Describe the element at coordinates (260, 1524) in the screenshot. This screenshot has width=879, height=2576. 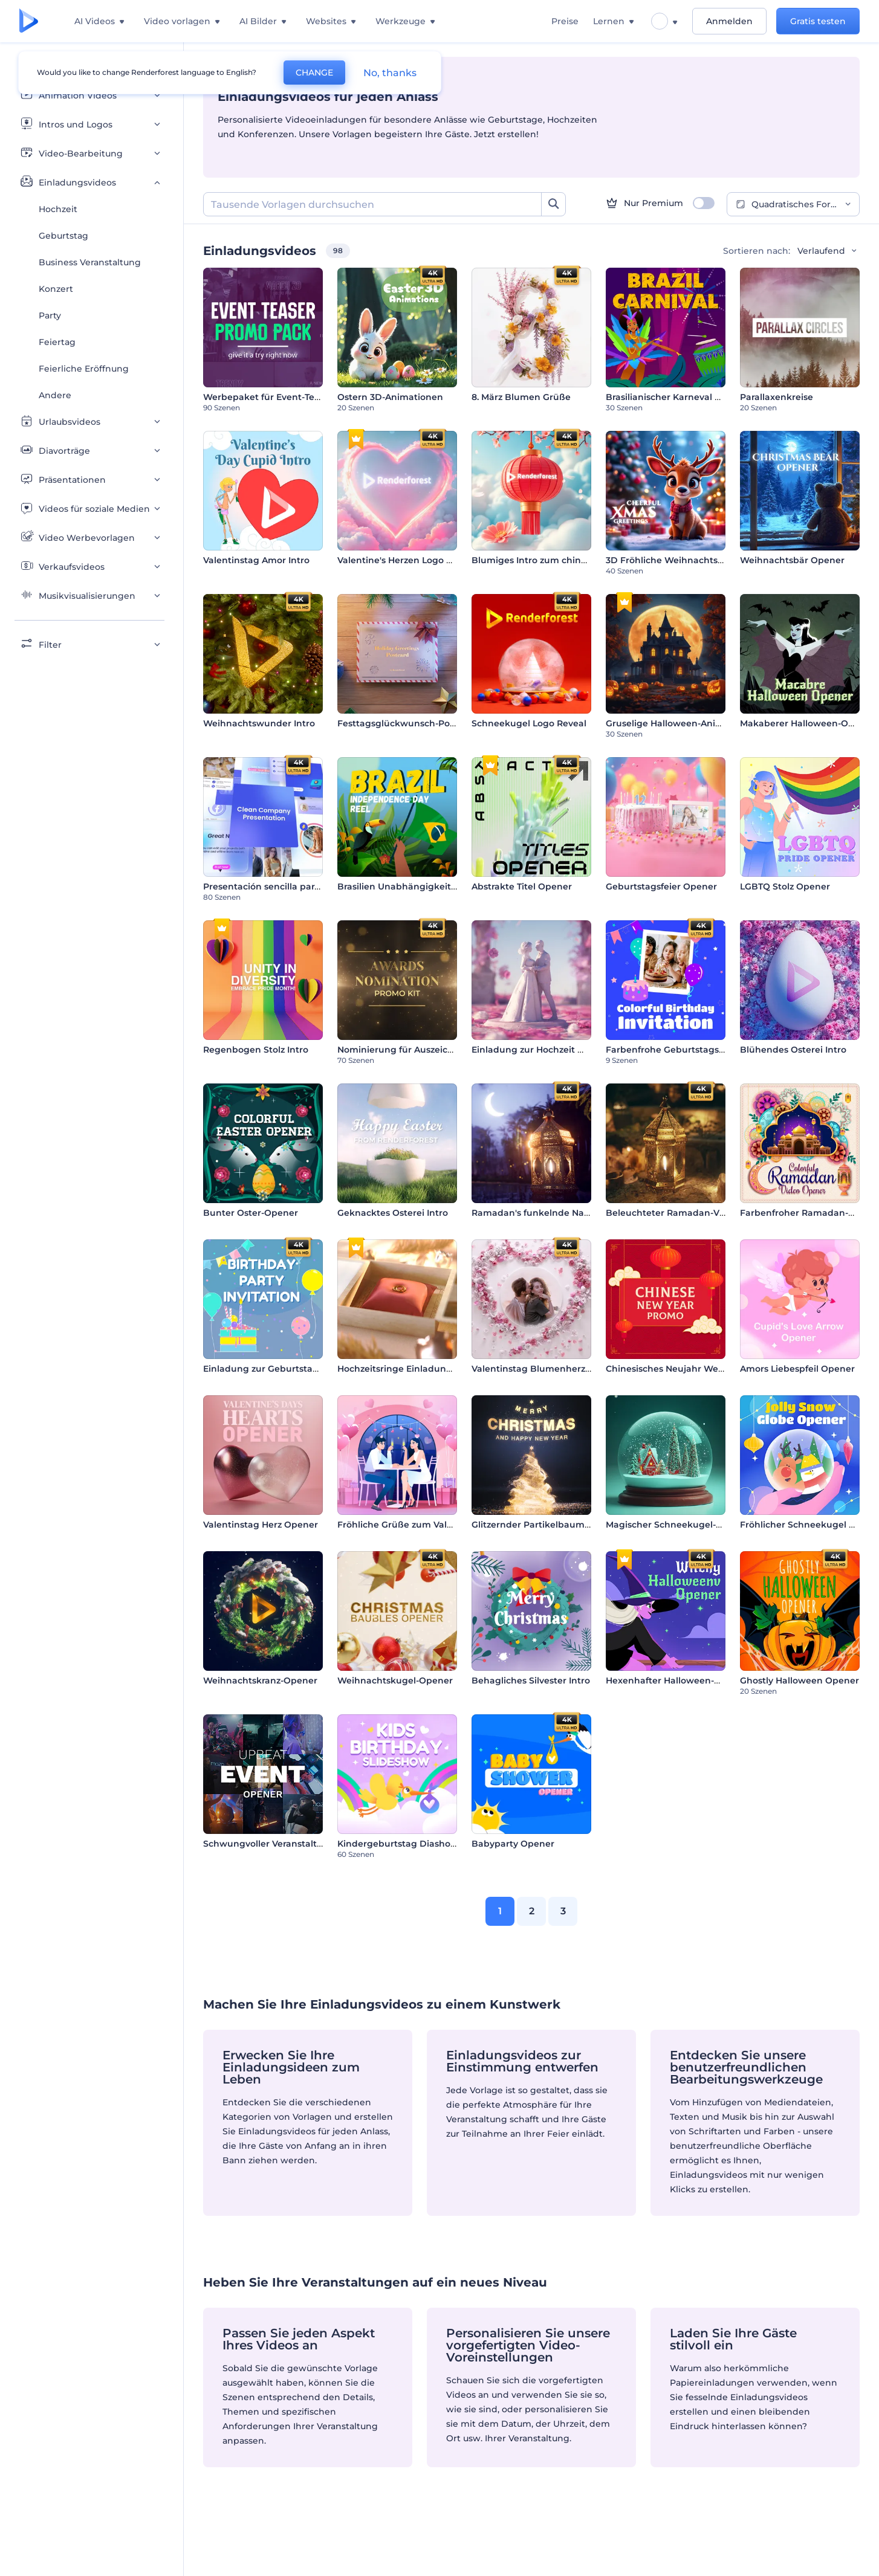
I see `Valentinstag Herz Opener` at that location.